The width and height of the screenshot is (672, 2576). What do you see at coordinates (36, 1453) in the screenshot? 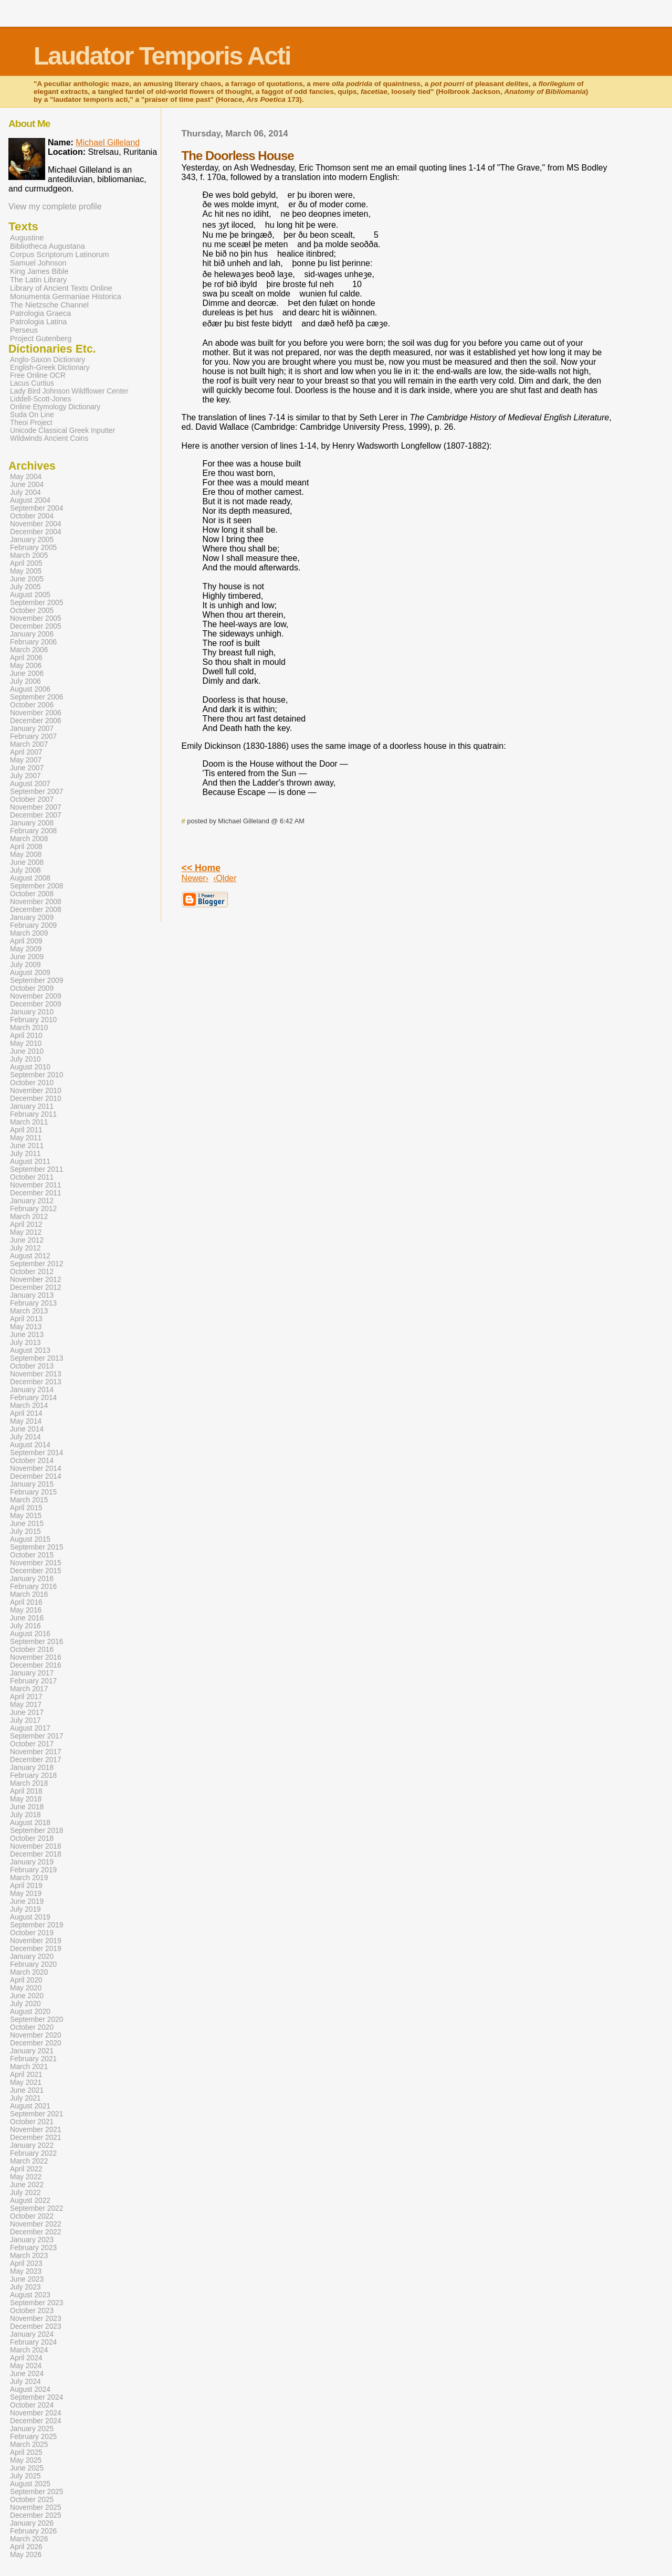
I see `September 2014` at bounding box center [36, 1453].